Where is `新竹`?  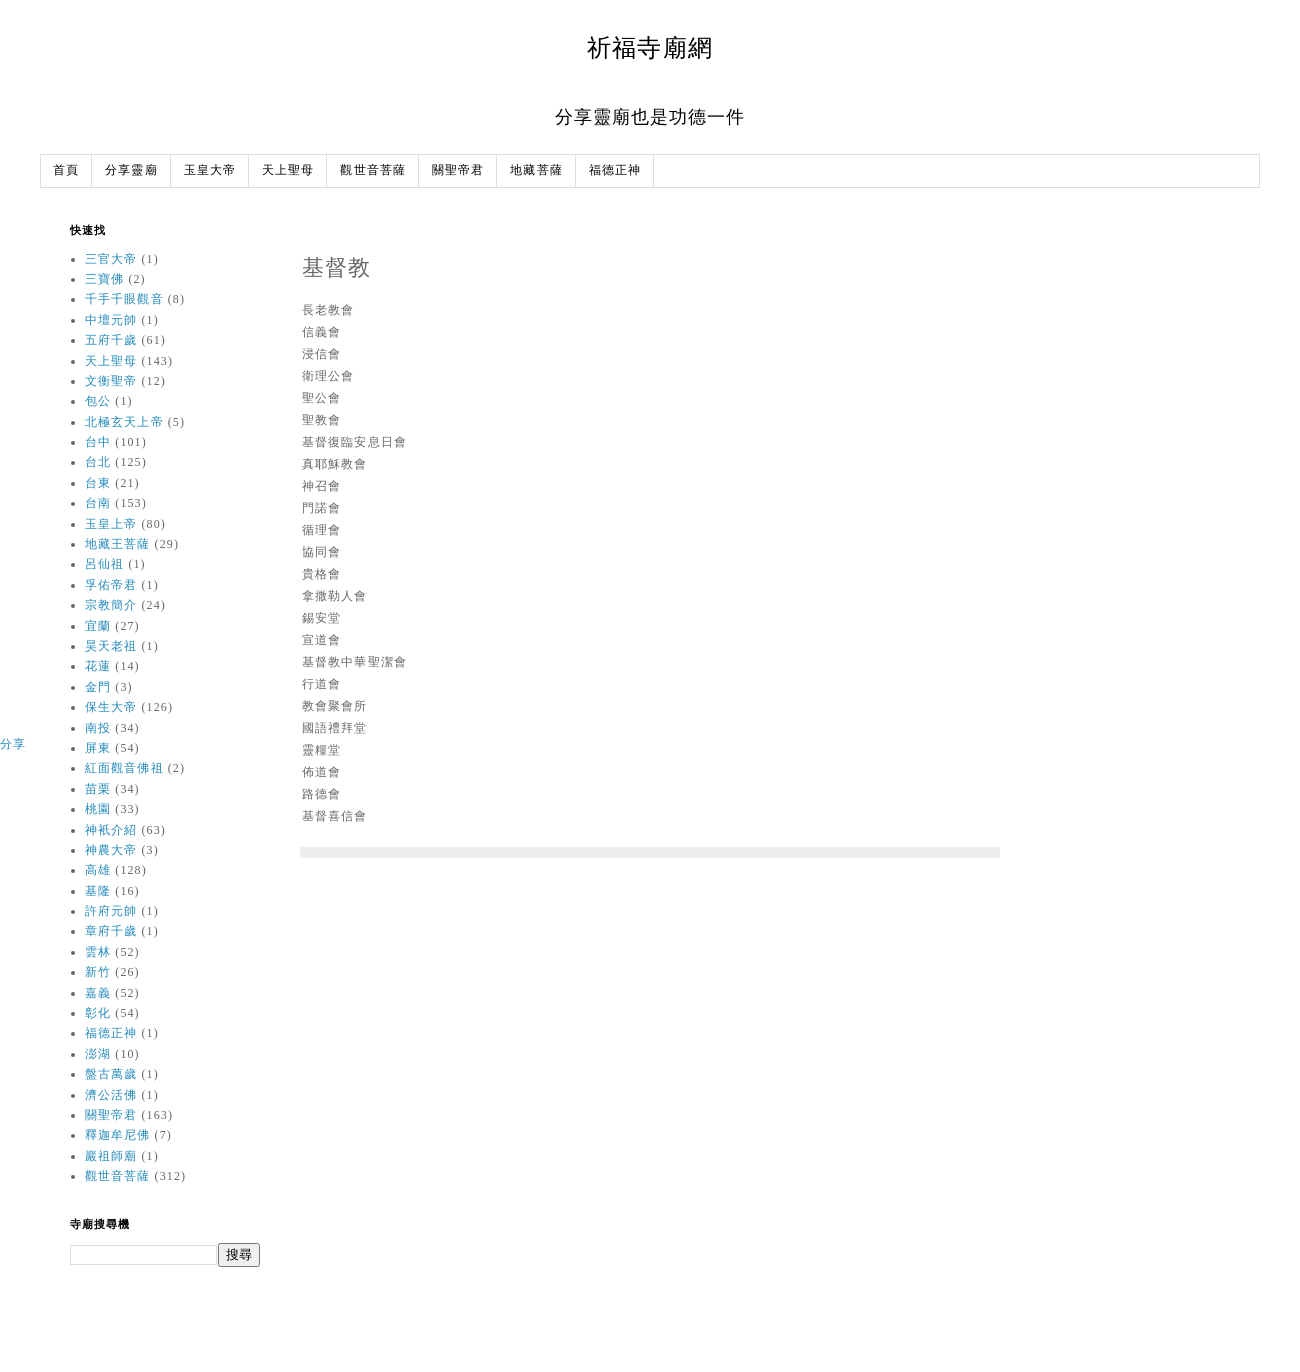 新竹 is located at coordinates (98, 972).